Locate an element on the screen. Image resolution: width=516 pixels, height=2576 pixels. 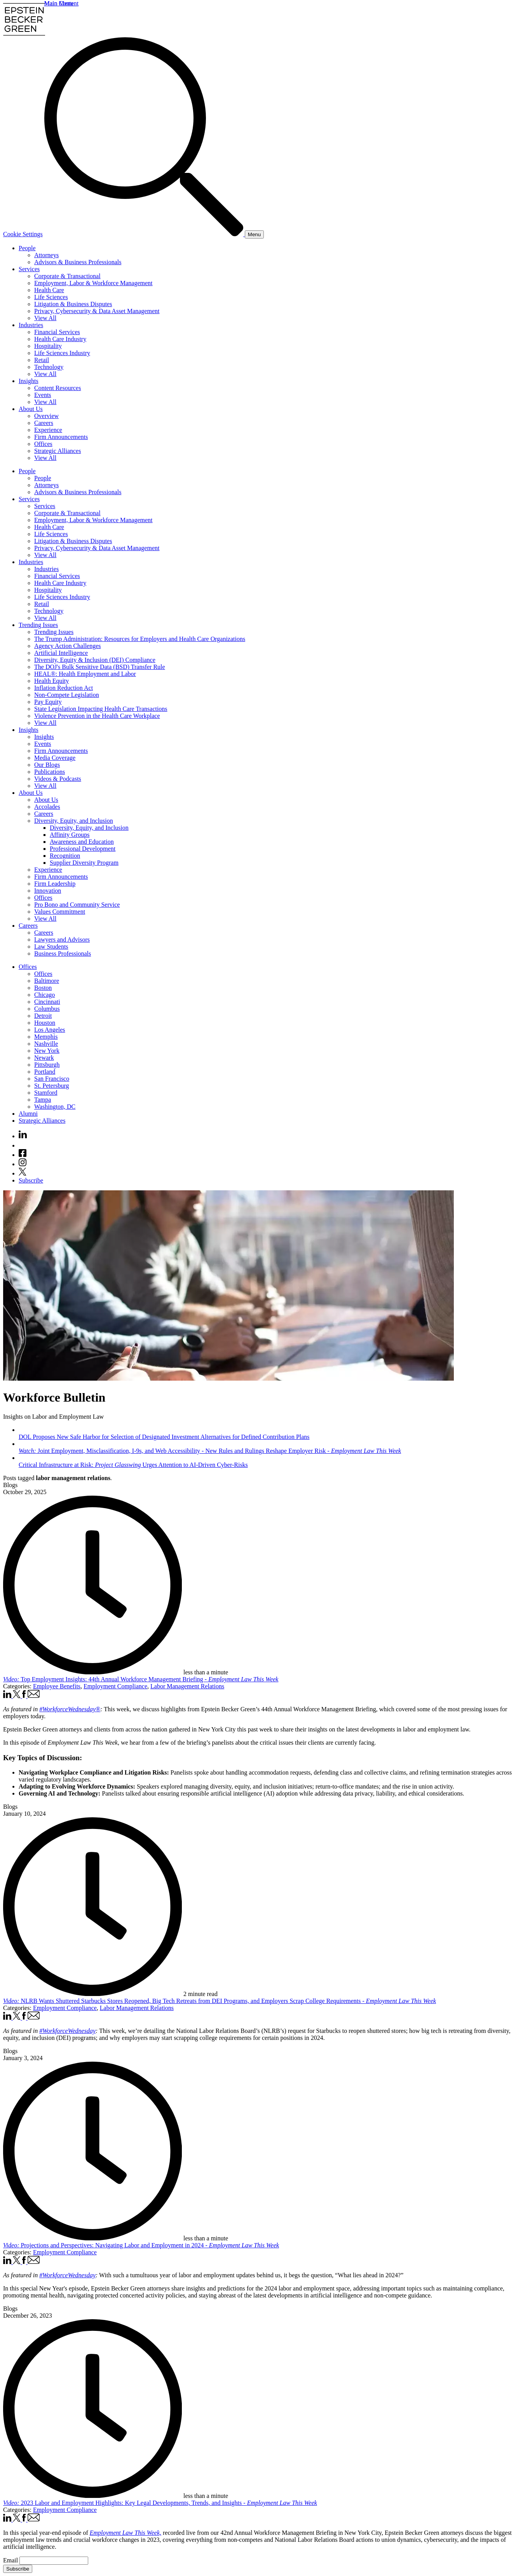
Careers is located at coordinates (43, 423).